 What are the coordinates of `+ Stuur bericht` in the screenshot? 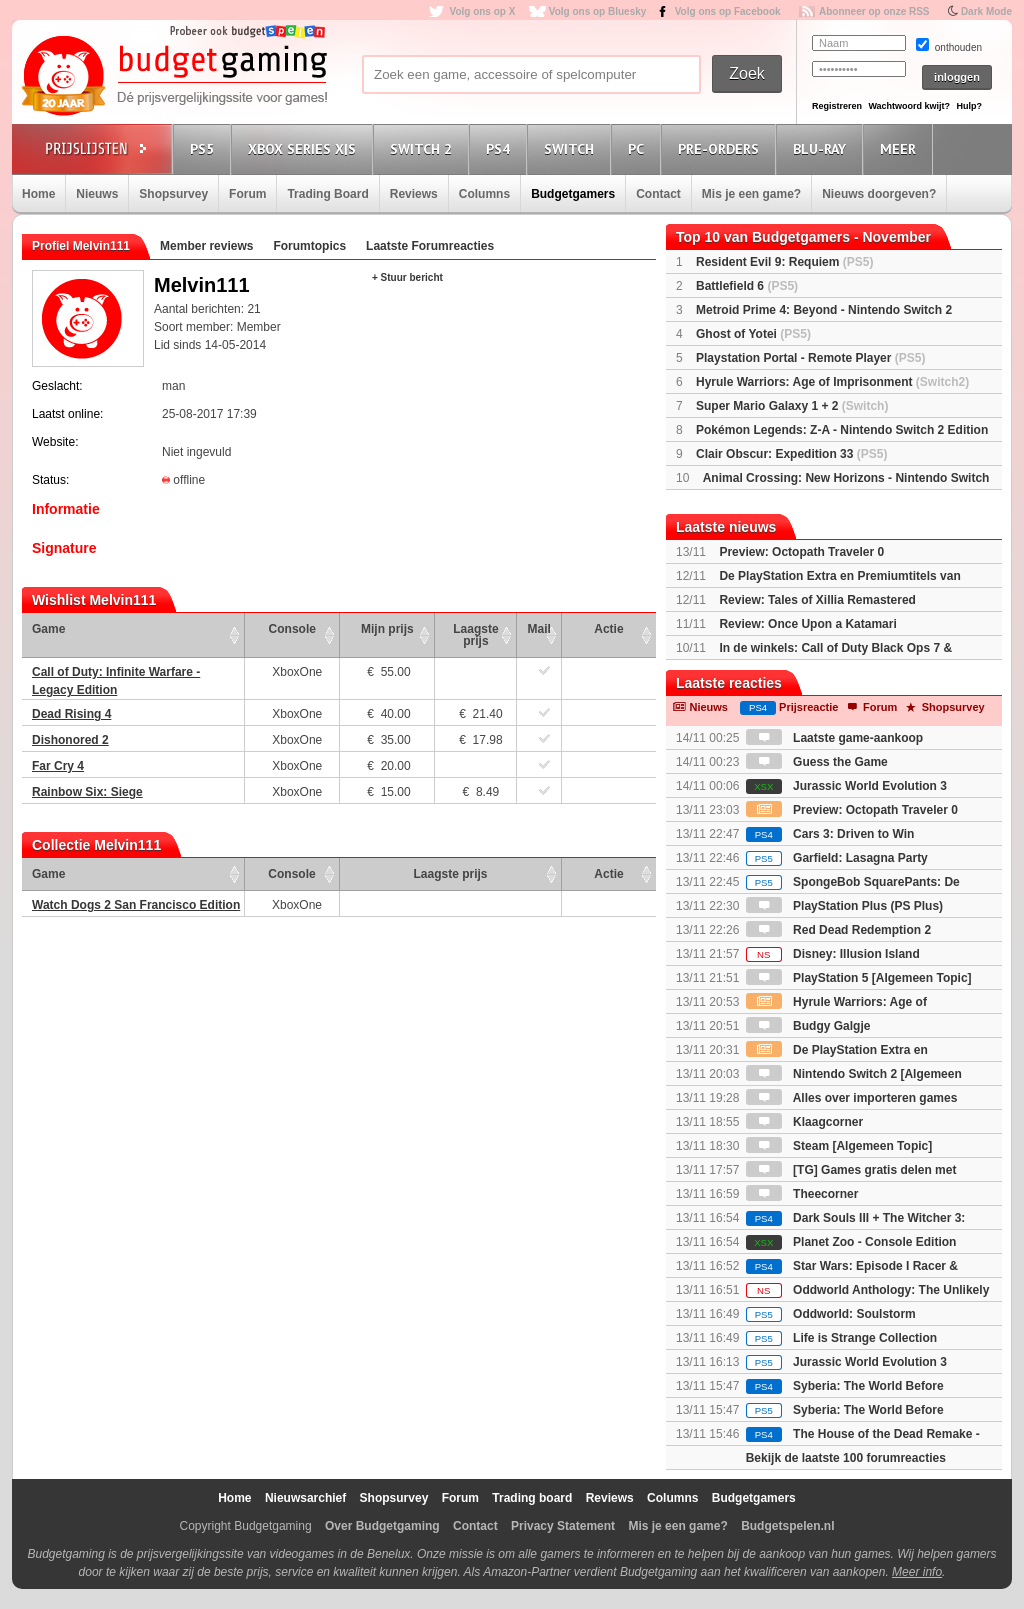 It's located at (407, 277).